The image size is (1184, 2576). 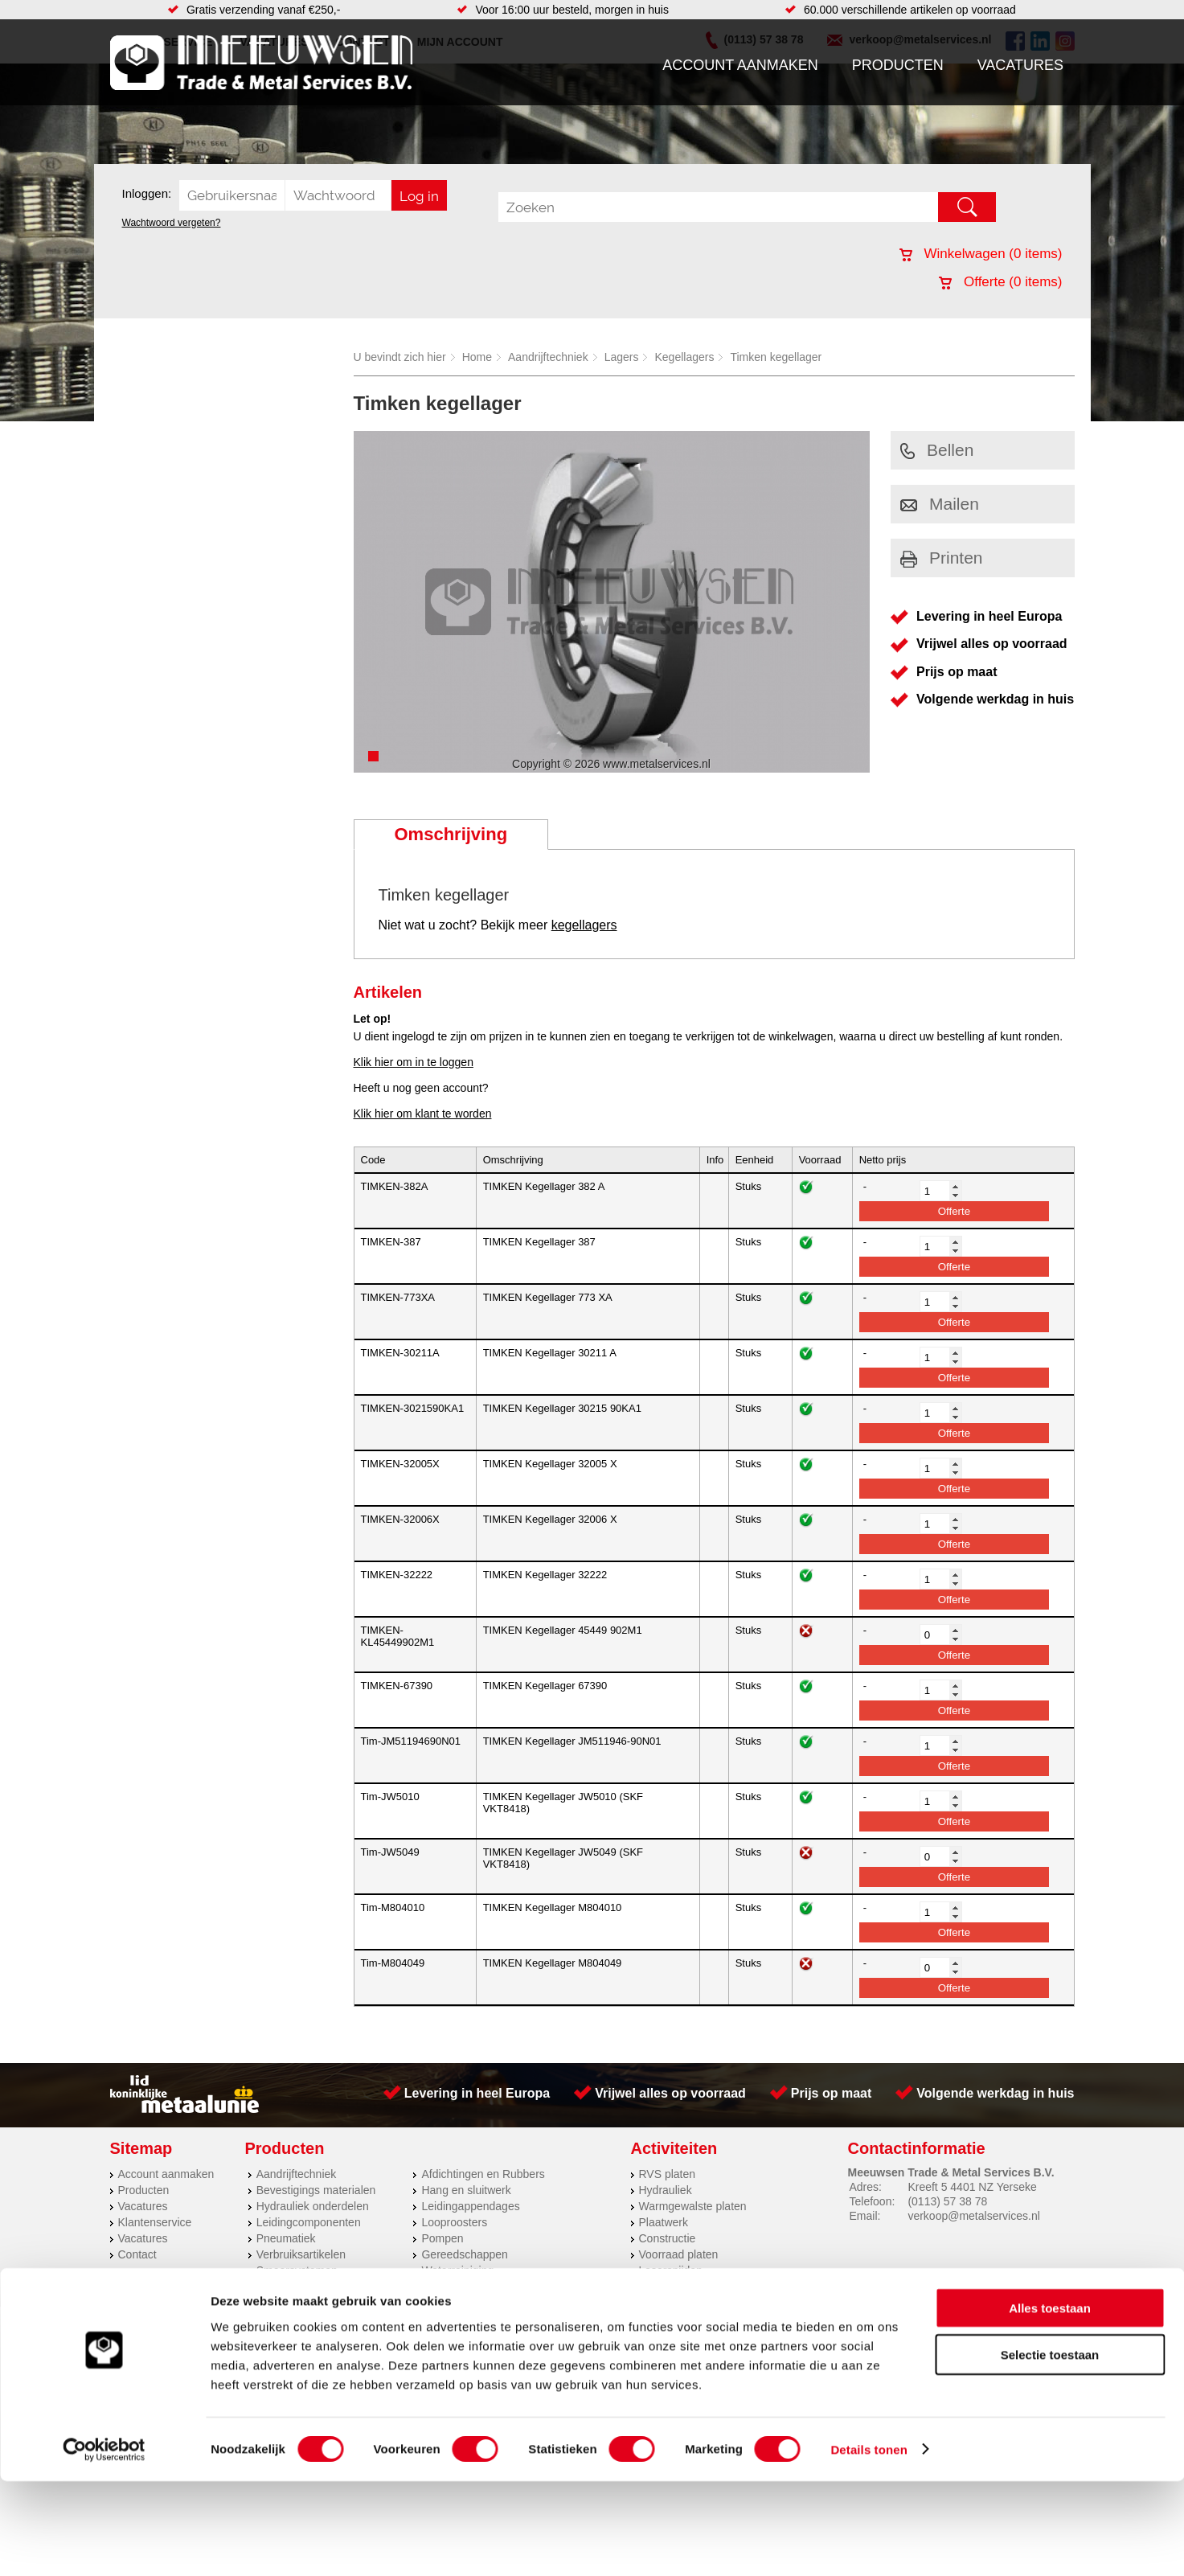 What do you see at coordinates (308, 2222) in the screenshot?
I see `Leidingcomponenten` at bounding box center [308, 2222].